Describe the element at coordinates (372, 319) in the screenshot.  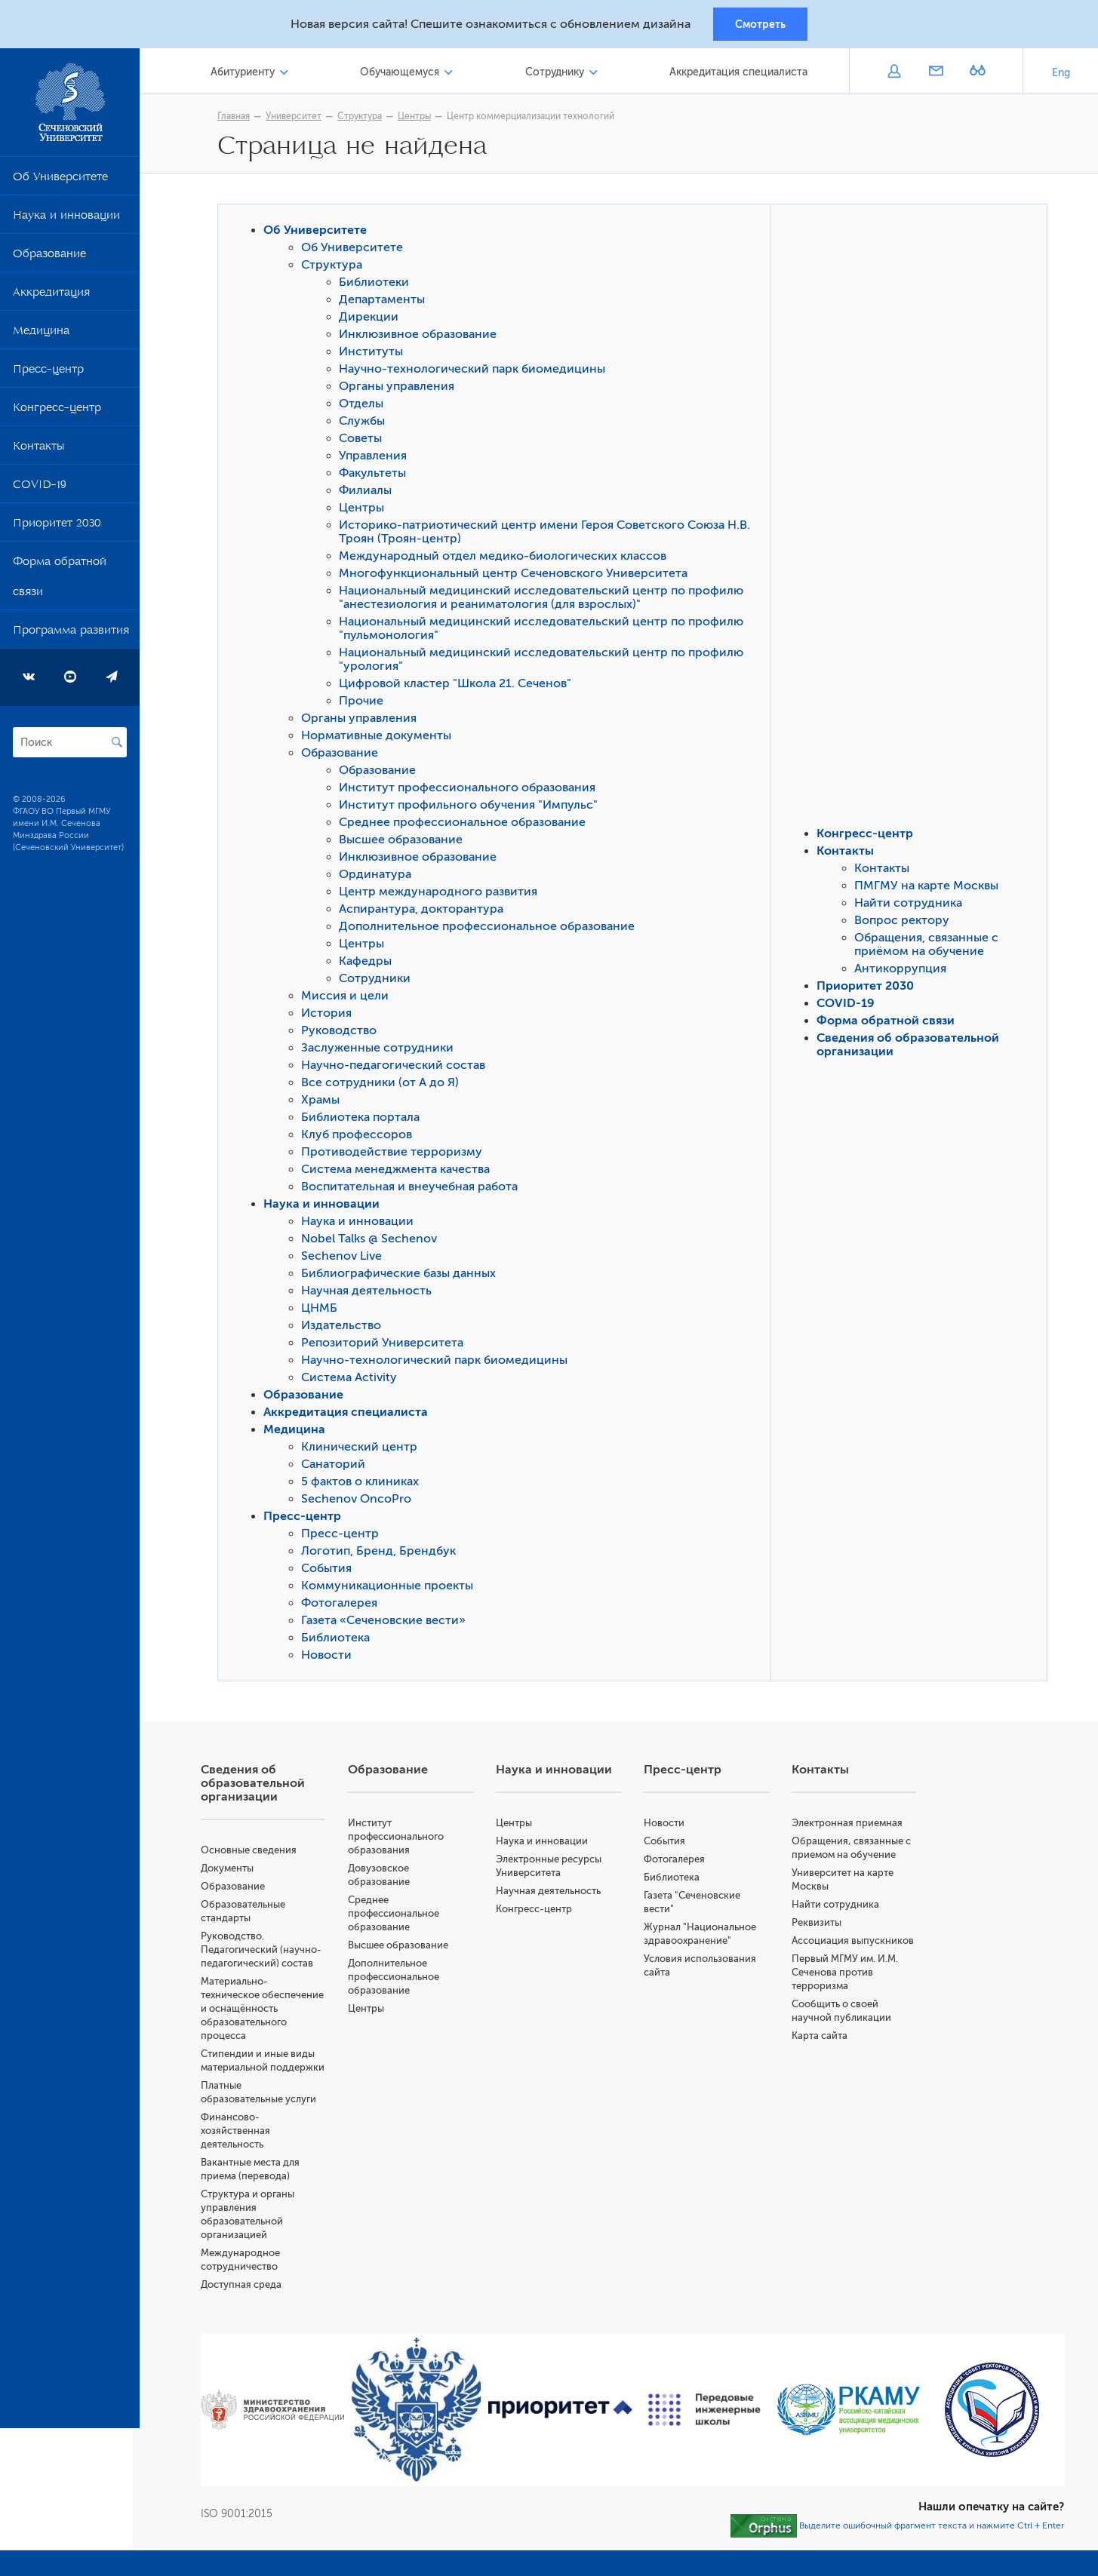
I see `Дирекции` at that location.